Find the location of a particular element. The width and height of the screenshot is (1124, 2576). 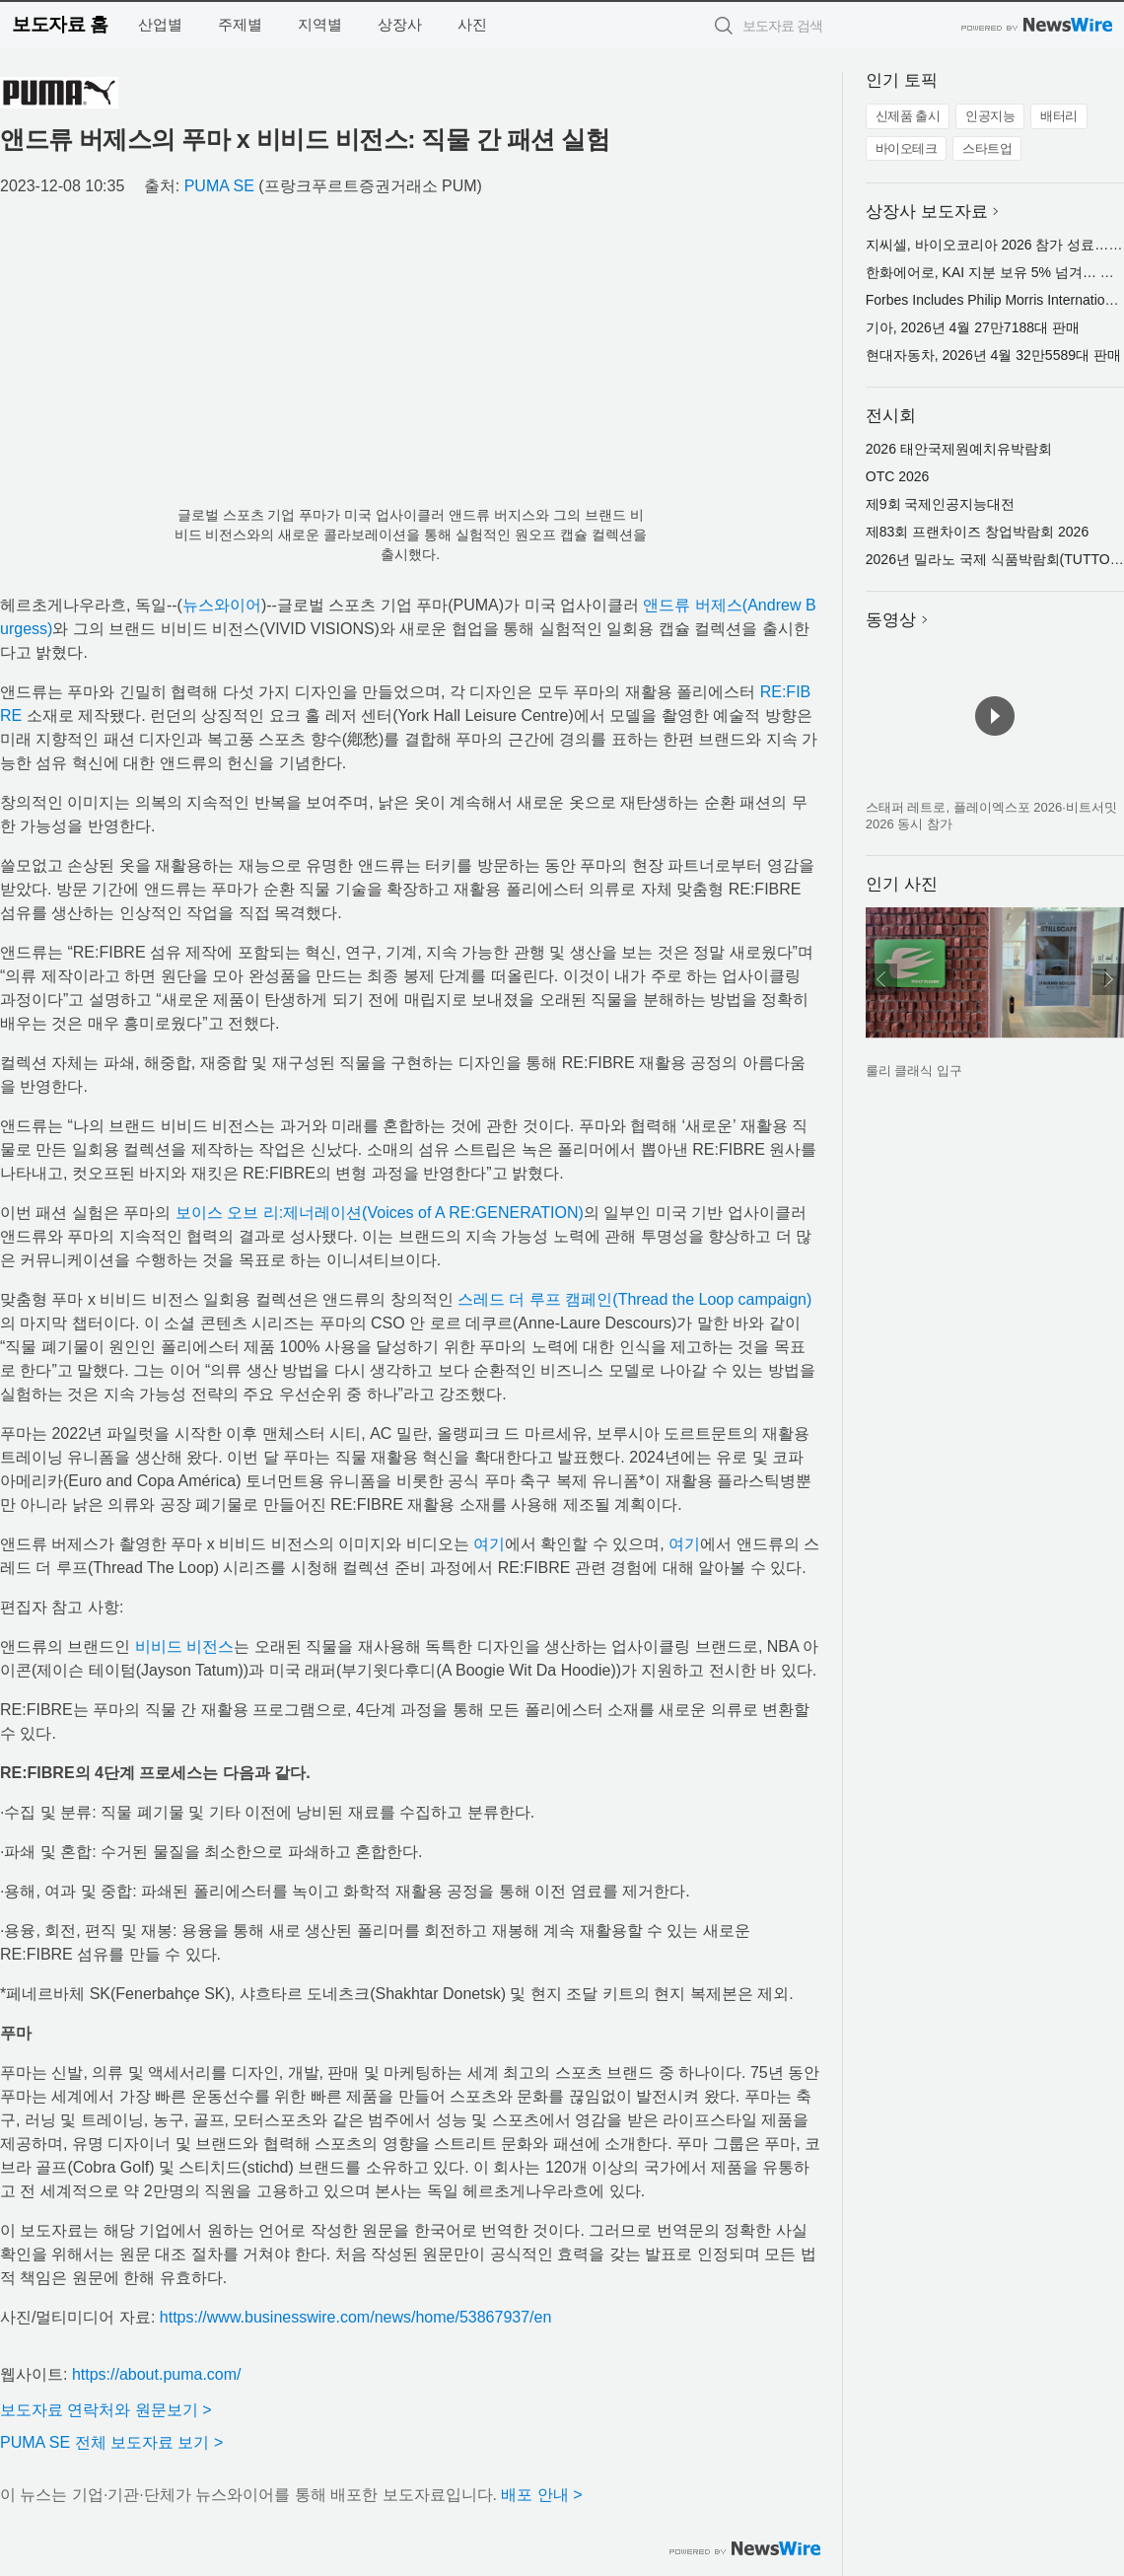

https://www.businesswire.com/news/home/53867937/en is located at coordinates (356, 2317).